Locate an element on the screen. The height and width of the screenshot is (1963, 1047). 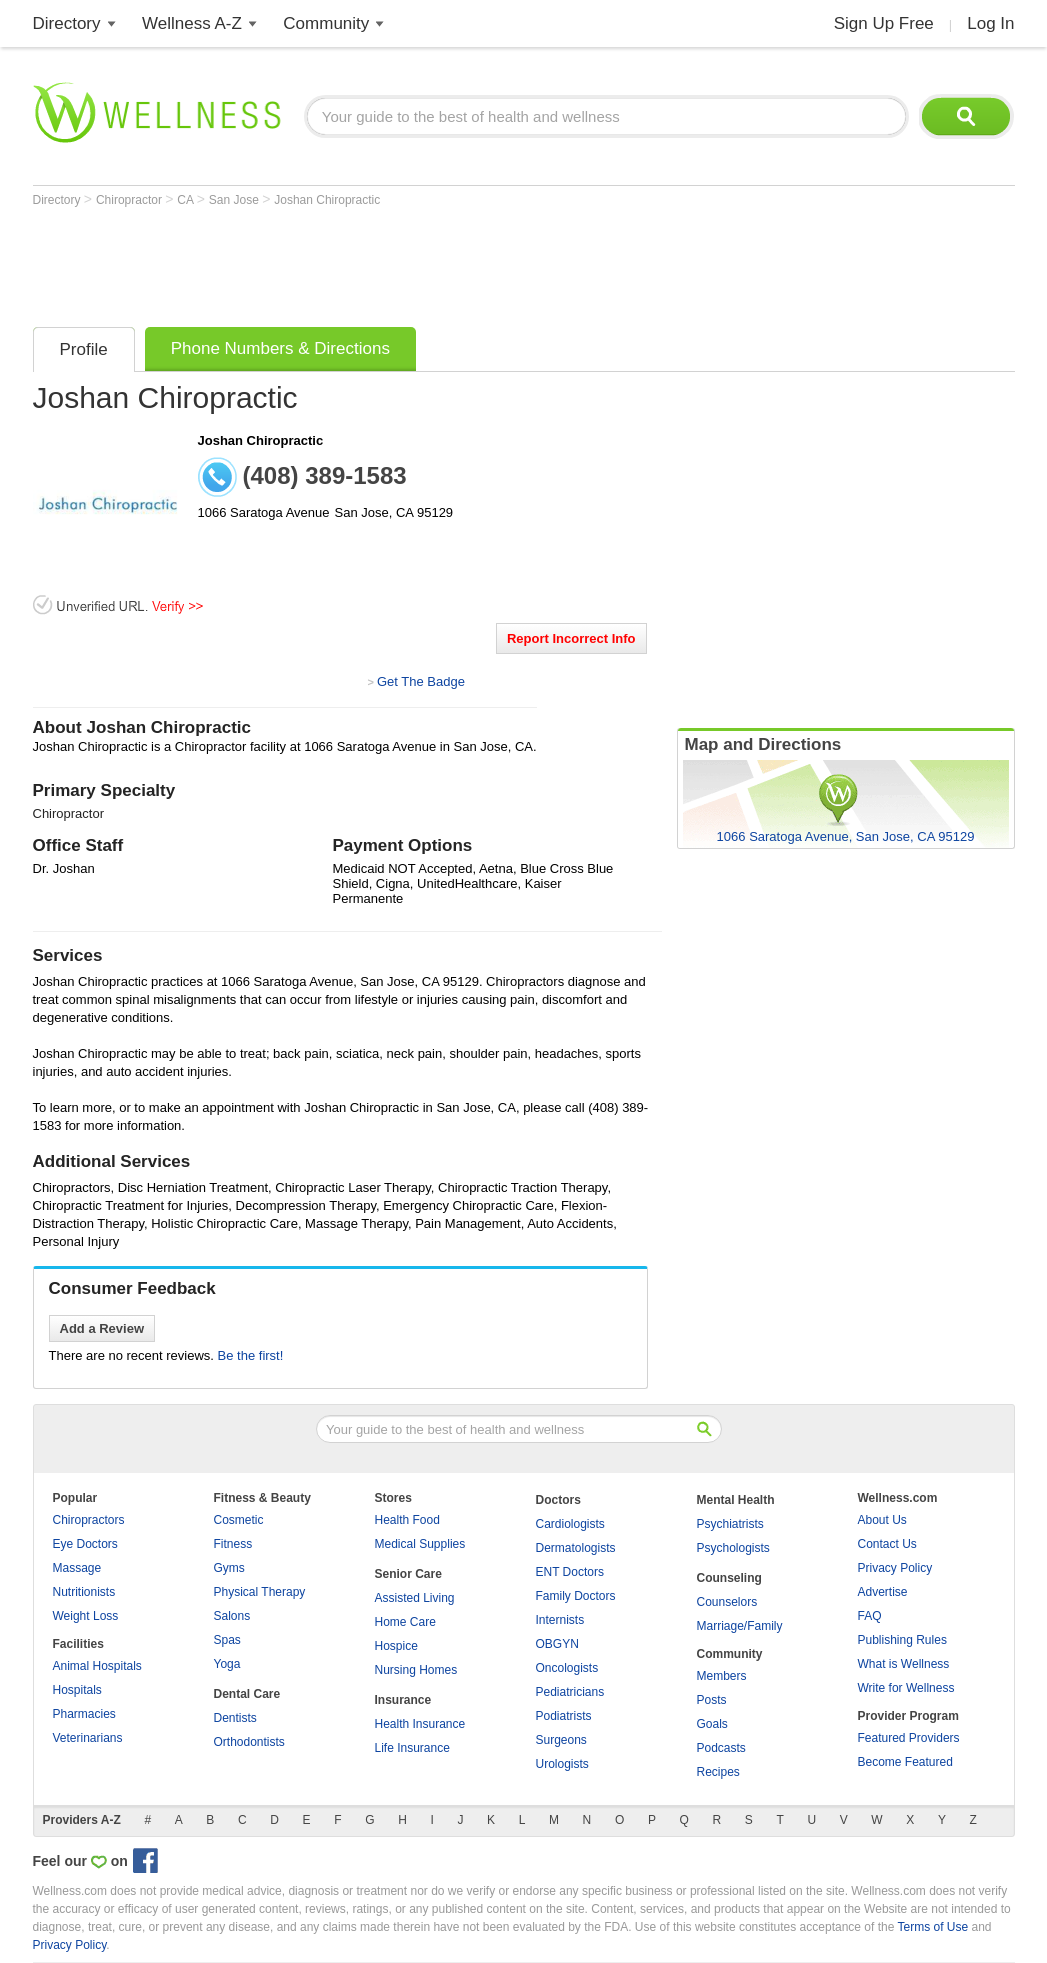
Cosmetic is located at coordinates (239, 1520).